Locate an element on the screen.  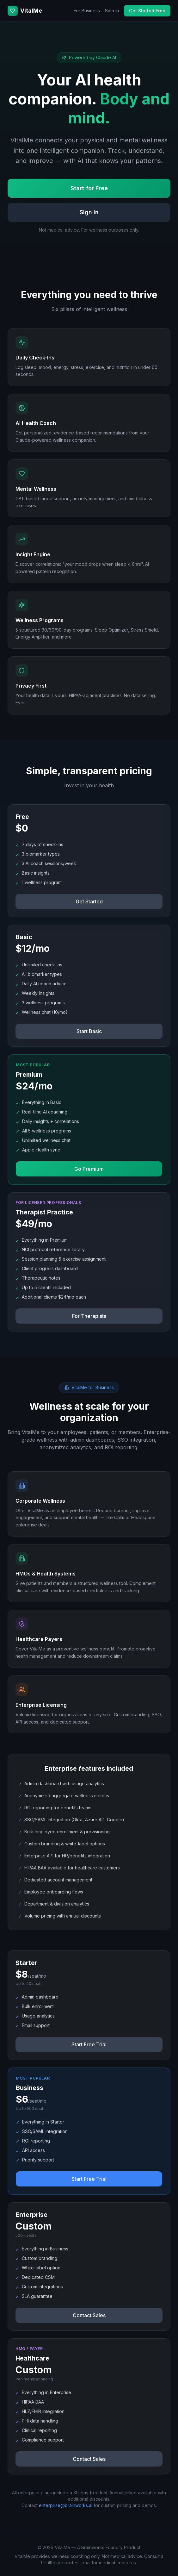
Go Premium is located at coordinates (89, 1169).